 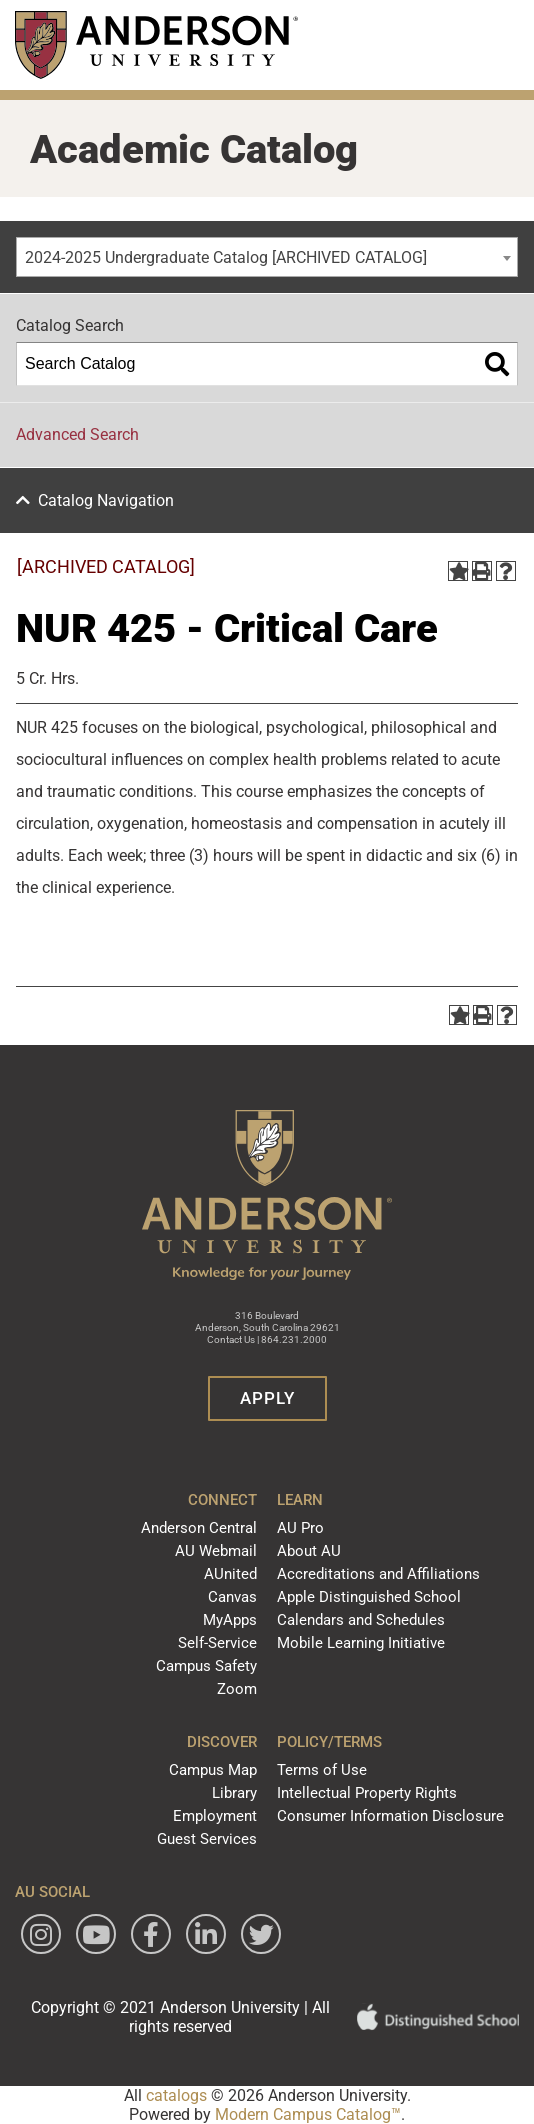 What do you see at coordinates (230, 1574) in the screenshot?
I see `AUnited` at bounding box center [230, 1574].